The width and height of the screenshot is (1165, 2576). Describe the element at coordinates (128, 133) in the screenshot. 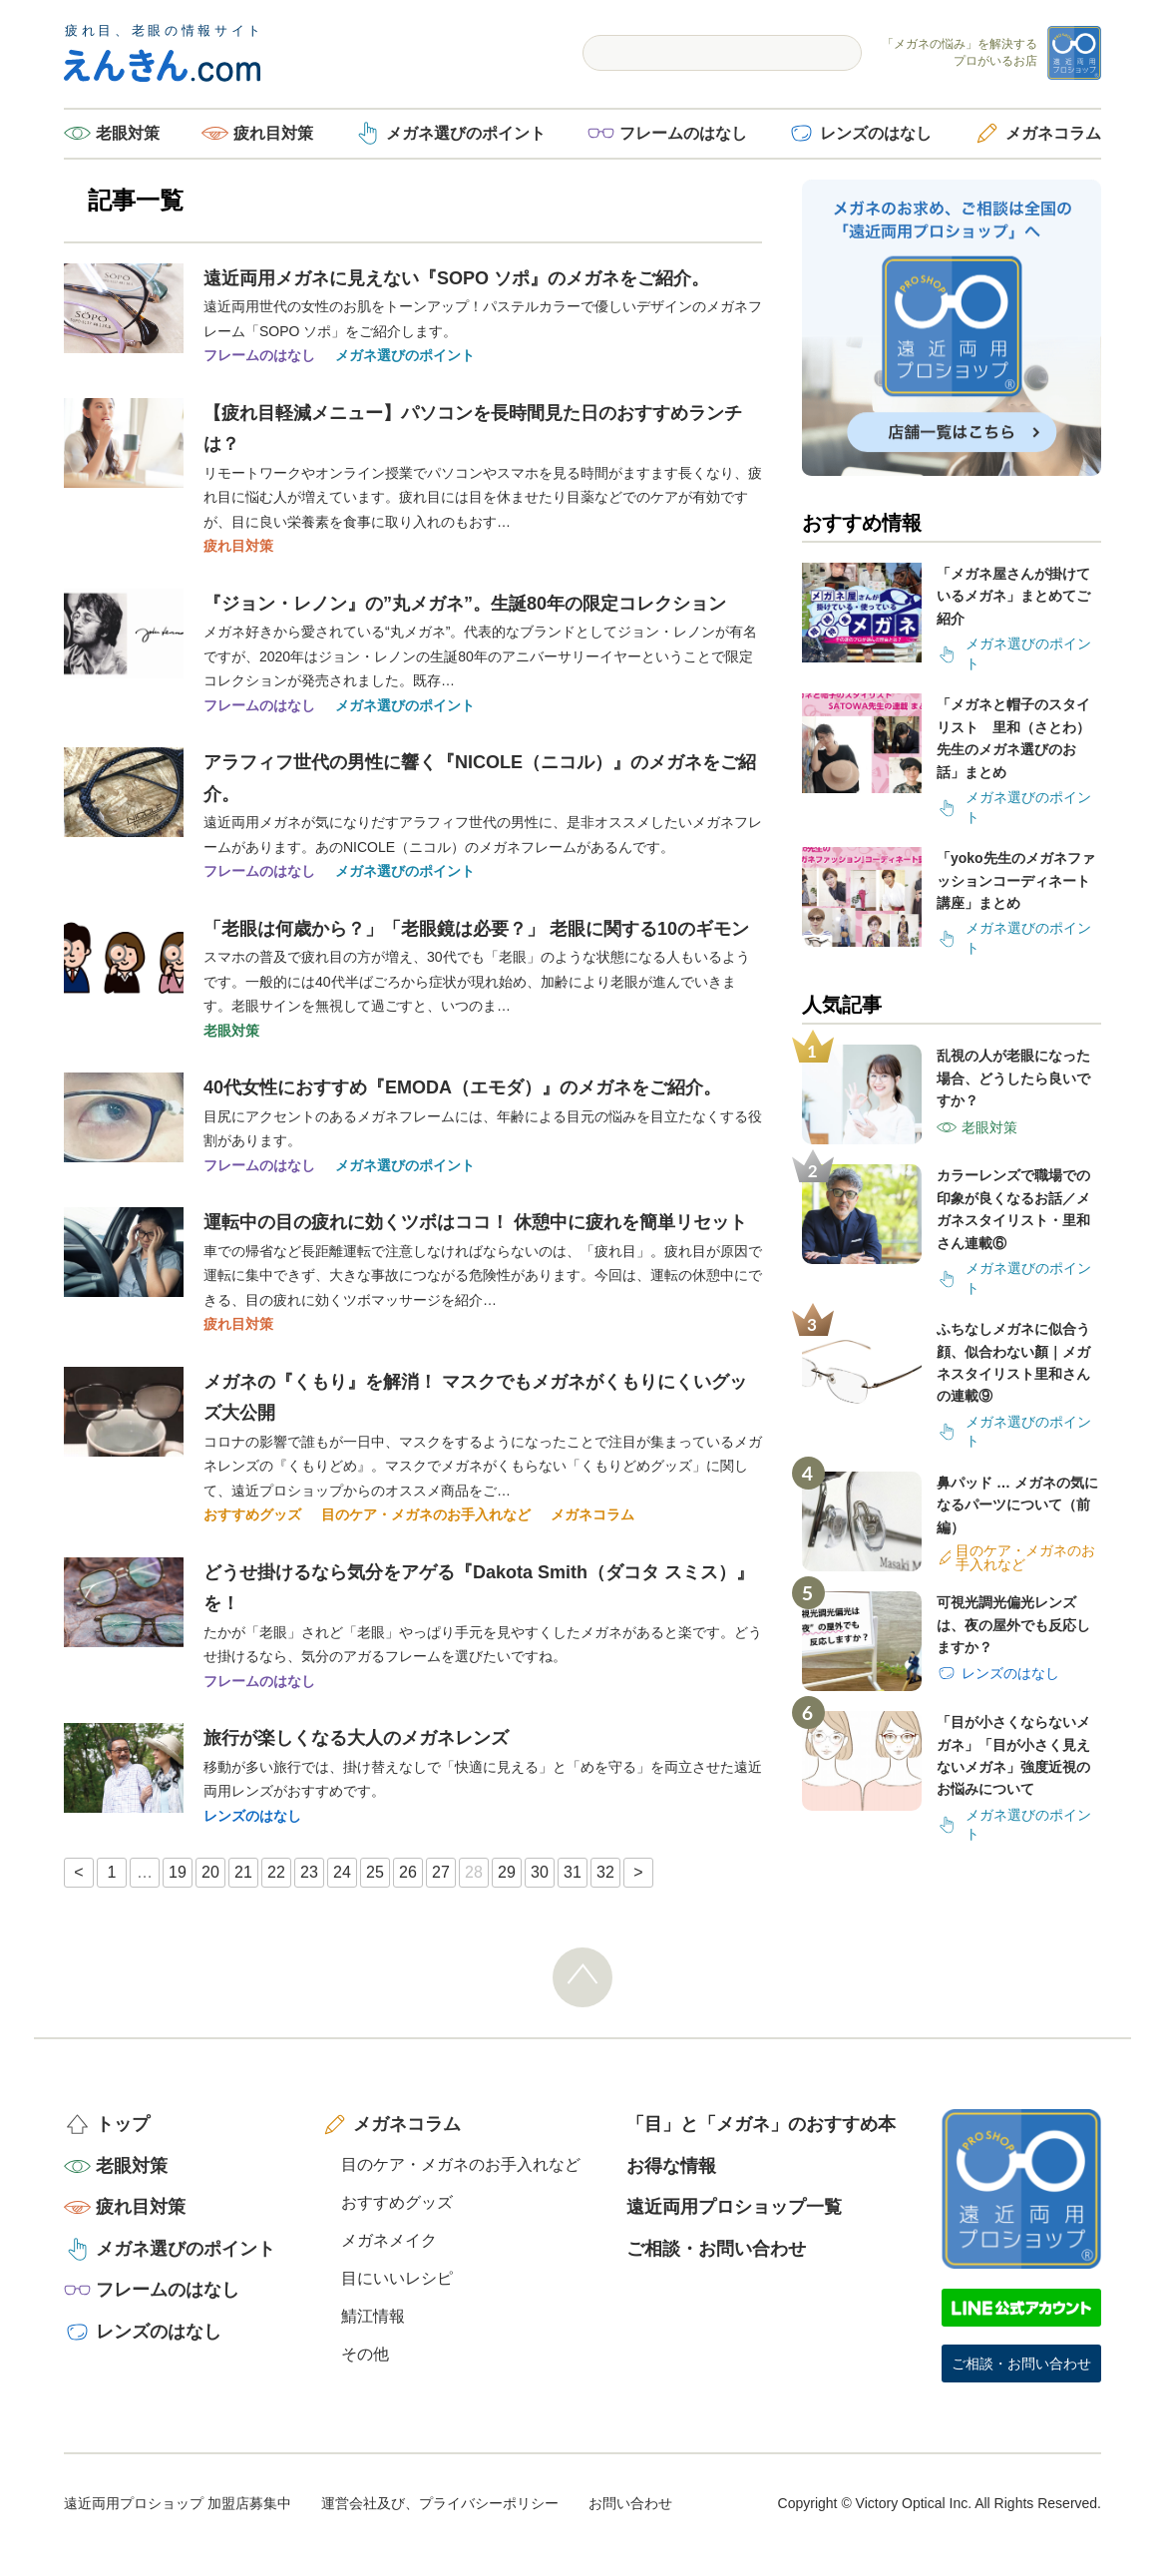

I see `老眼対策` at that location.